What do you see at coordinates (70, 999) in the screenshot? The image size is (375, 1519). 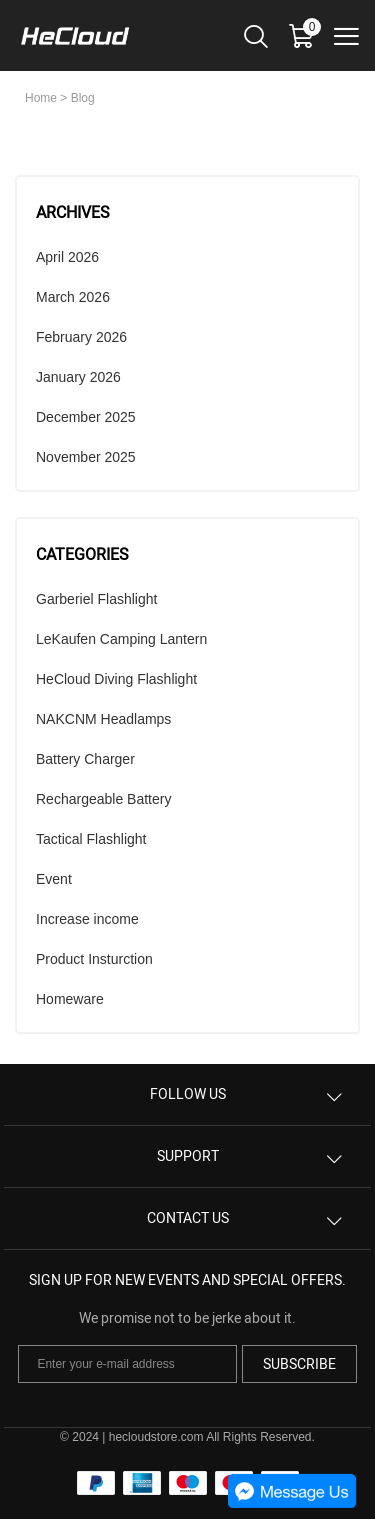 I see `Homeware` at bounding box center [70, 999].